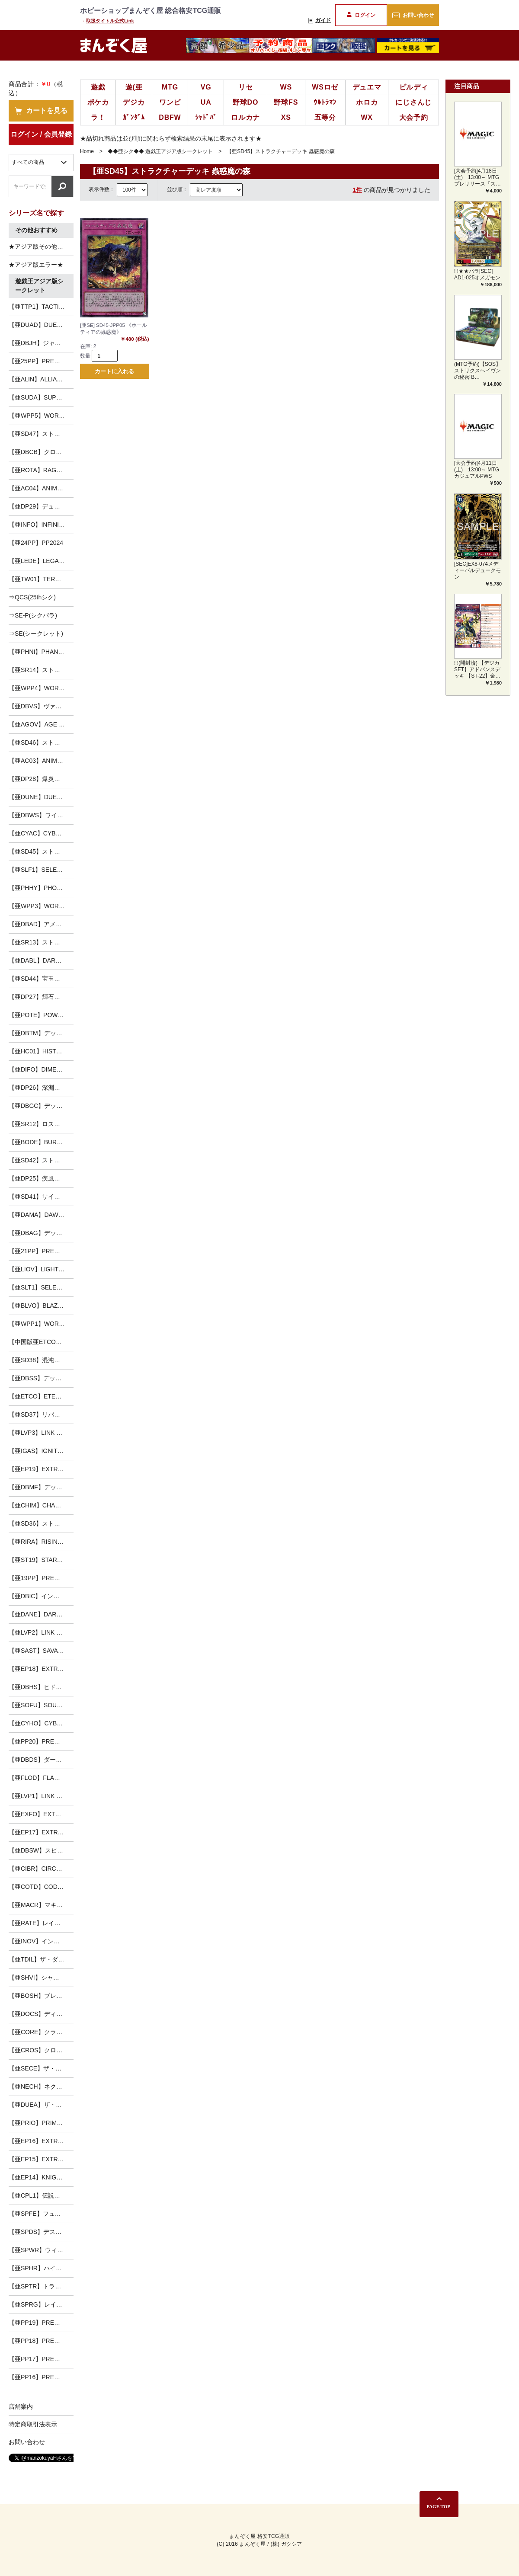  I want to click on 【亜EP18】EXTRA PACK 2018, so click(41, 1668).